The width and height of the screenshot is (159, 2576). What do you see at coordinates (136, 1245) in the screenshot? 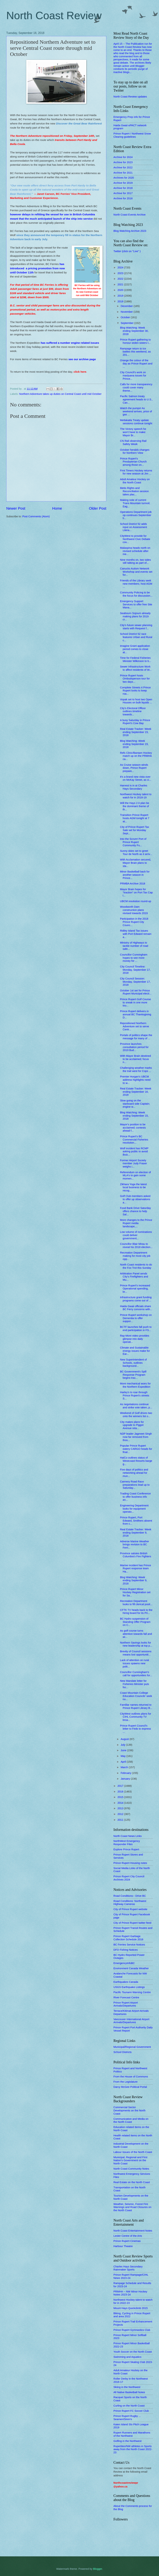
I see `Councillor Blair Mirau to reveal his 2018 election...` at bounding box center [136, 1245].